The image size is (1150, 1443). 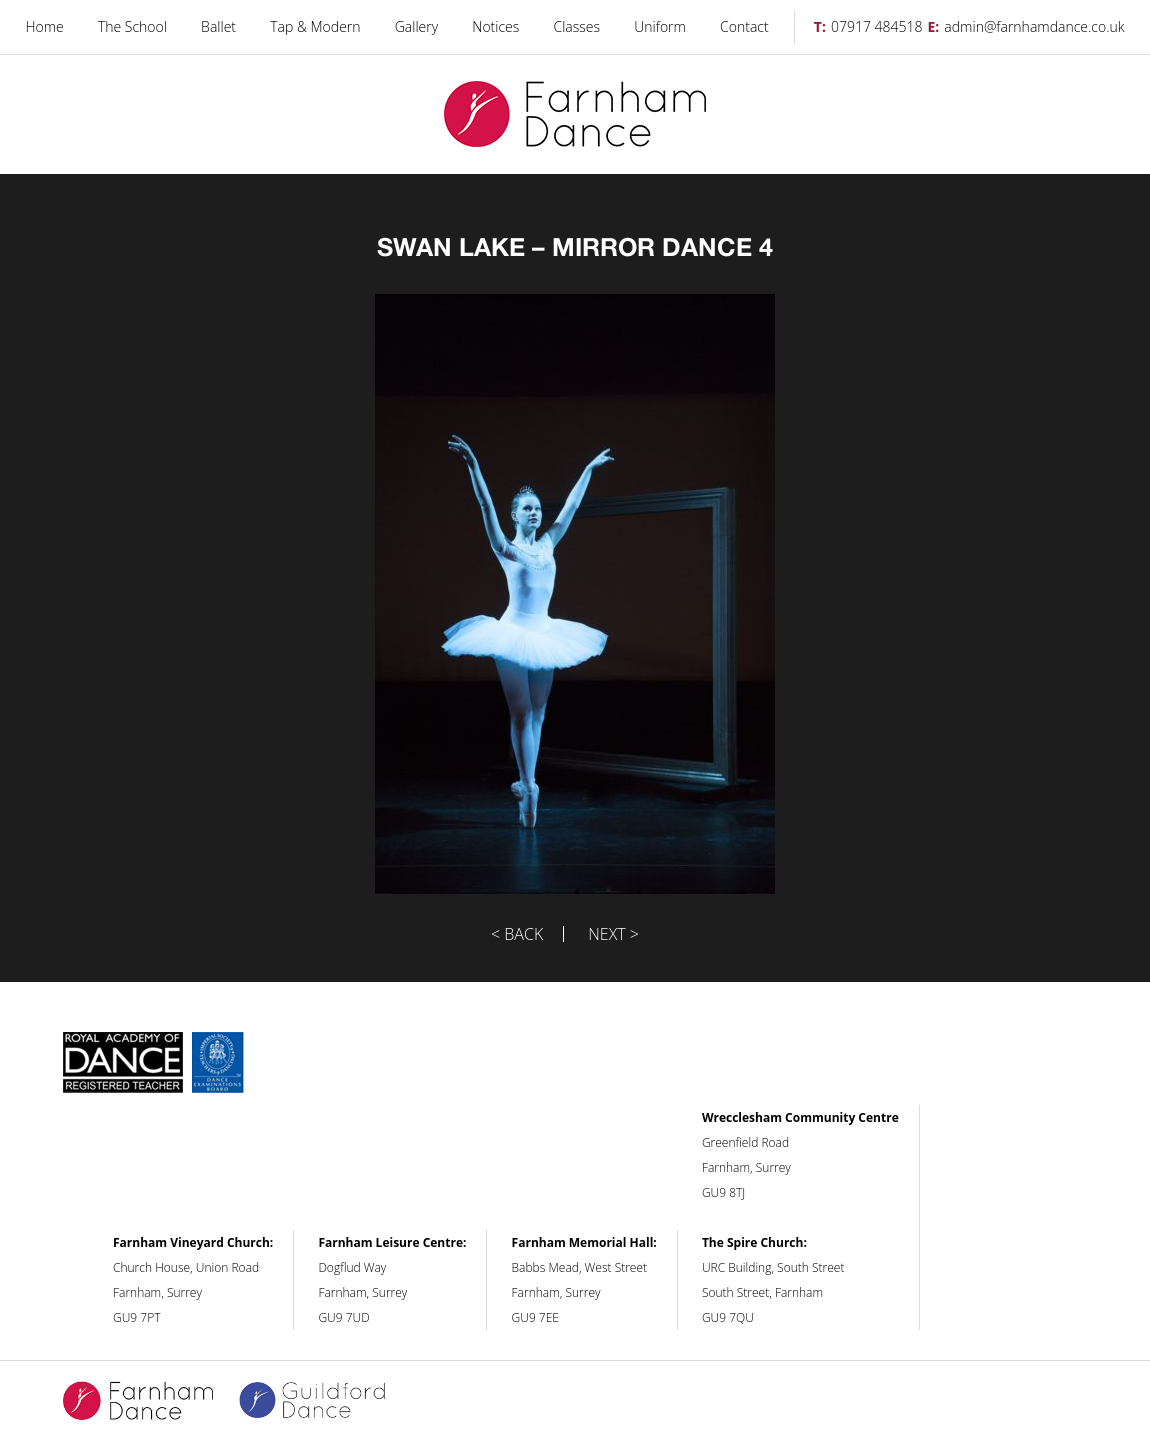 I want to click on Gallery, so click(x=416, y=26).